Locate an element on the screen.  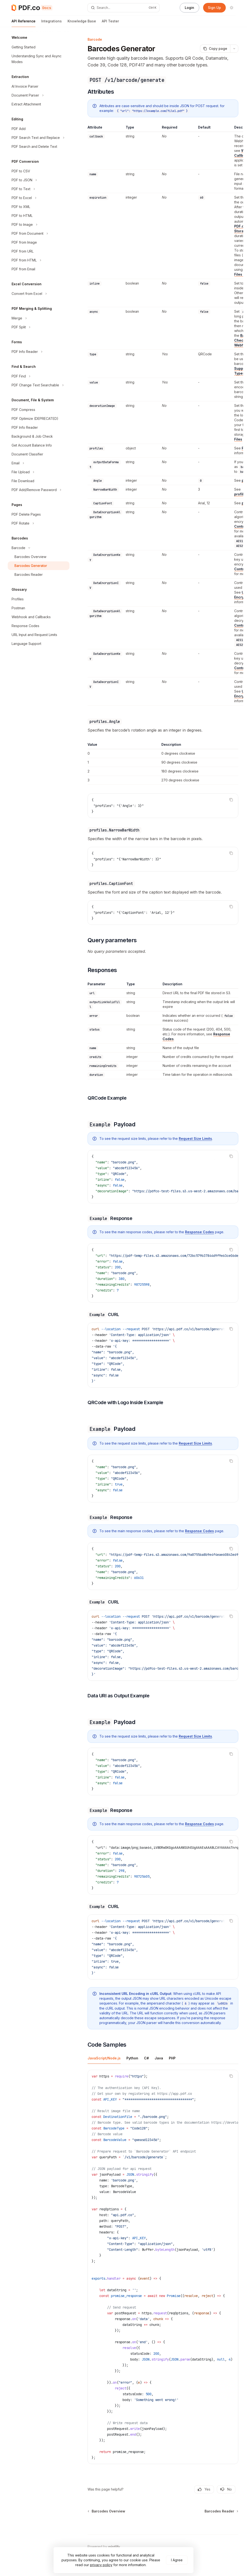
[Toggle PDF from HTML section] is located at coordinates (38, 260).